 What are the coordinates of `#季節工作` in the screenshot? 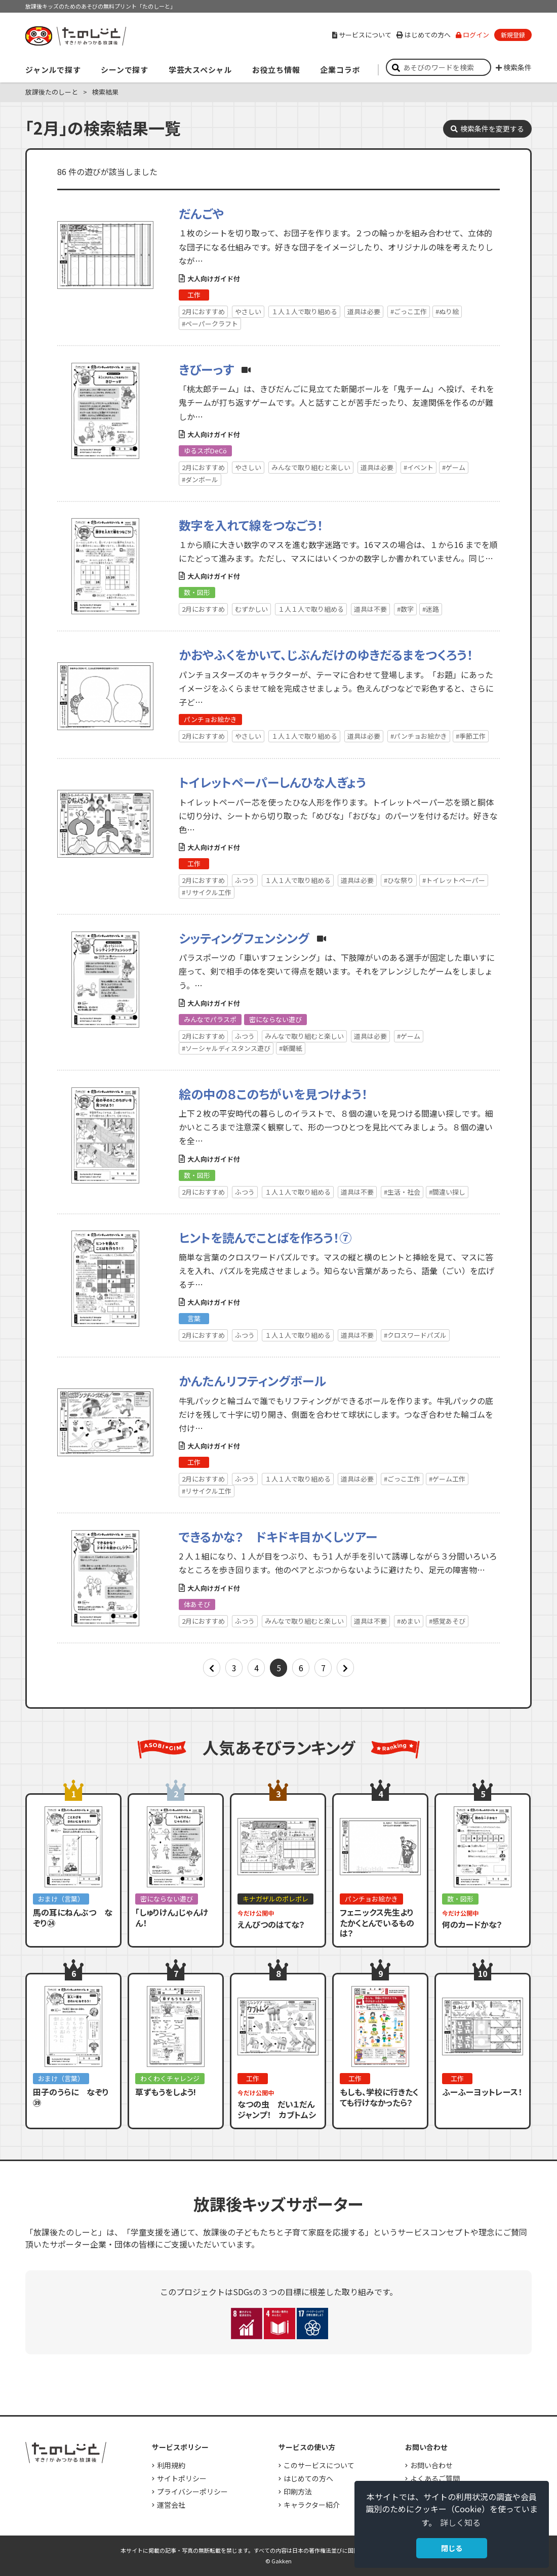 It's located at (471, 736).